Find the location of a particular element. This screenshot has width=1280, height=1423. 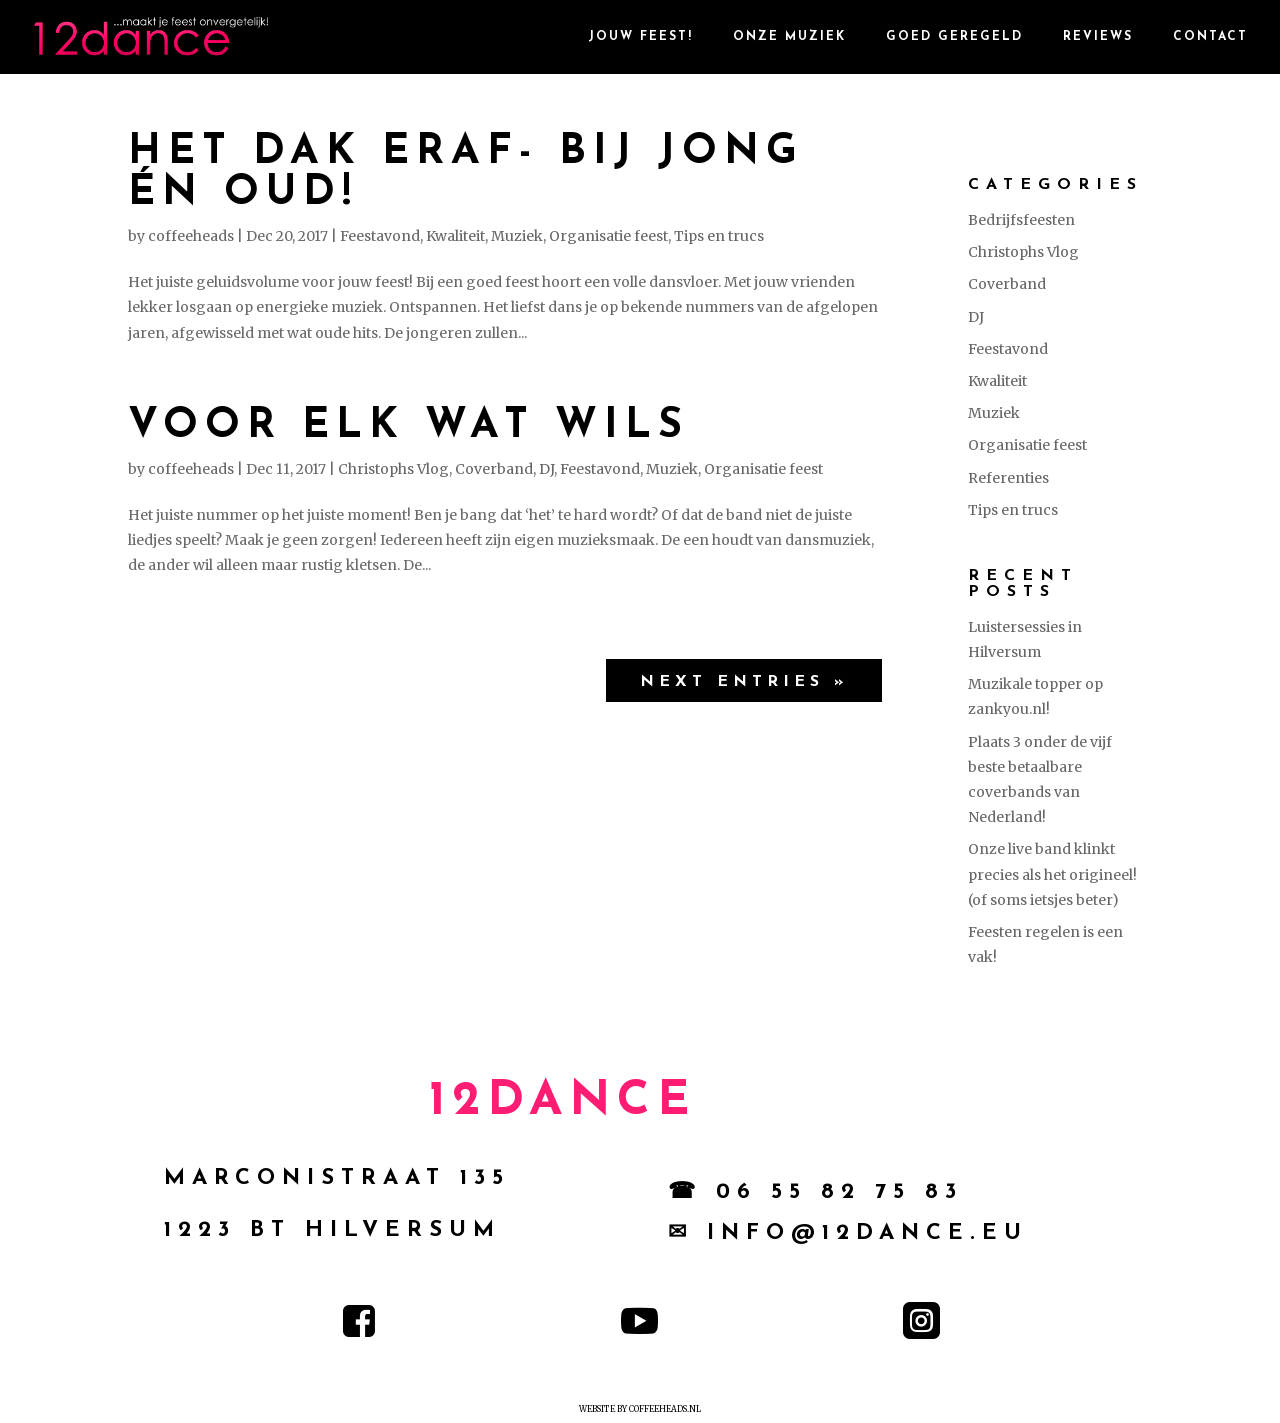

Onze Muziek is located at coordinates (789, 37).